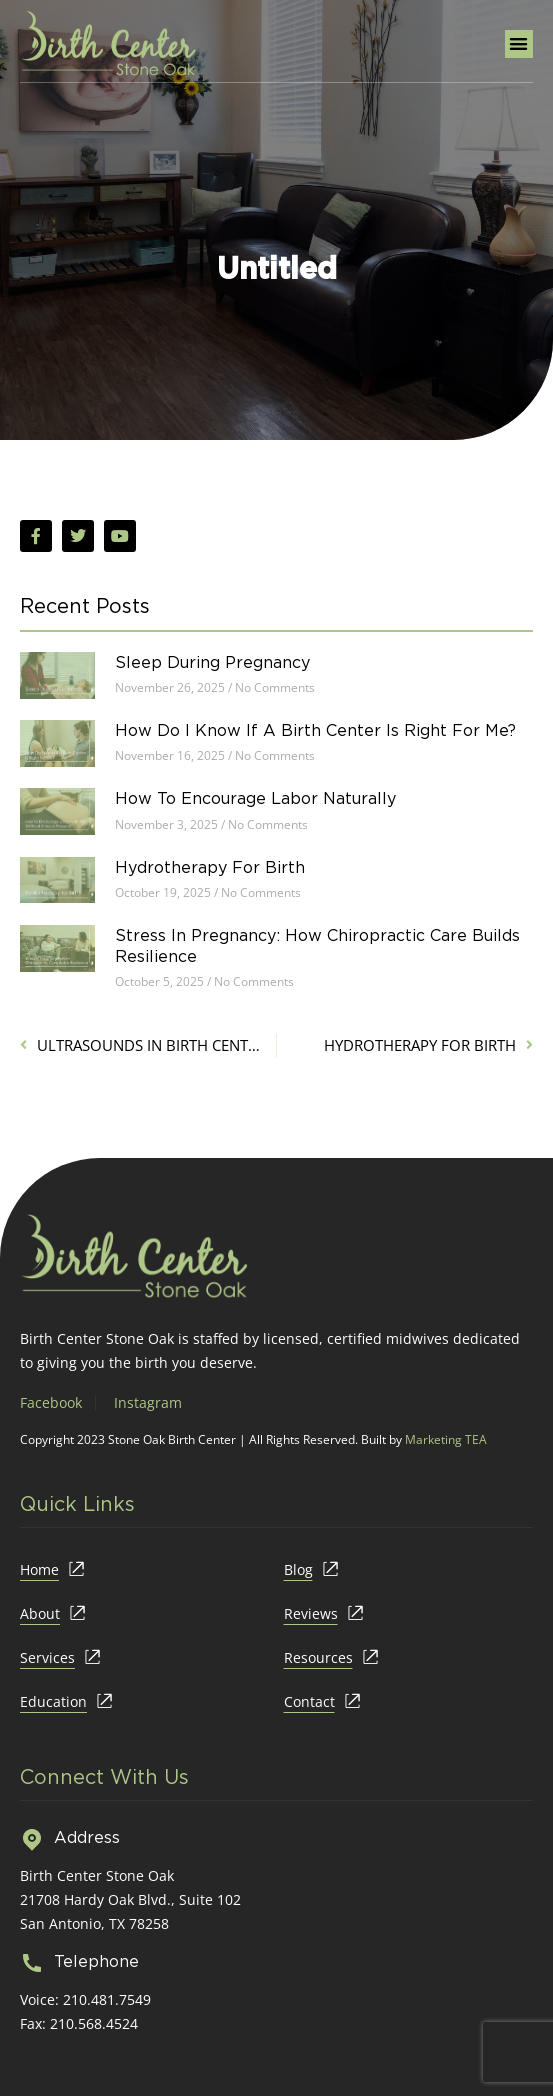 The image size is (553, 2096). What do you see at coordinates (315, 730) in the screenshot?
I see `How Do I Know If a Birth Center Is Right for Me?` at bounding box center [315, 730].